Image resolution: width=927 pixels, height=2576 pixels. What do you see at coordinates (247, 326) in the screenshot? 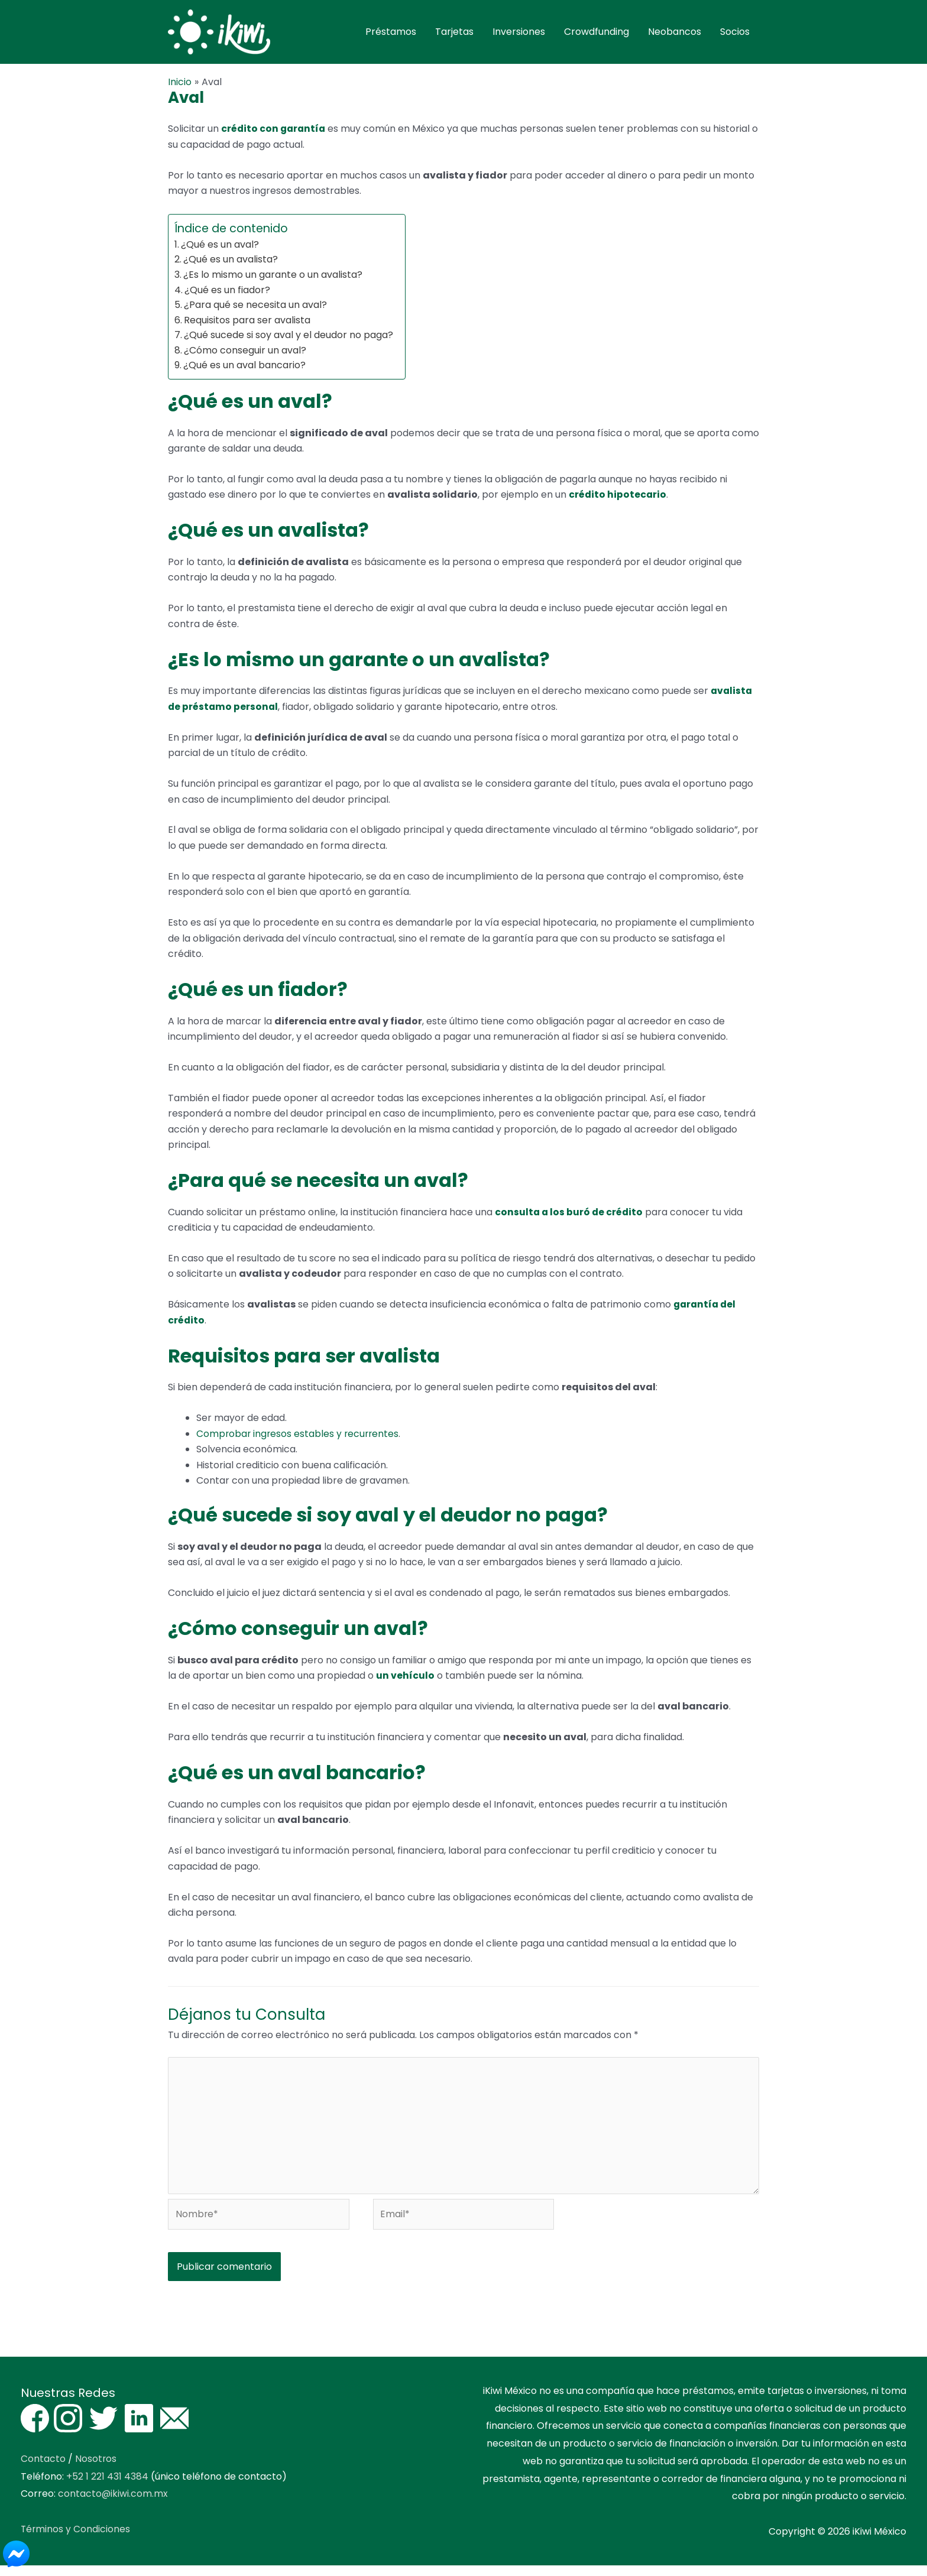
I see `Requisitos para ser avalista` at bounding box center [247, 326].